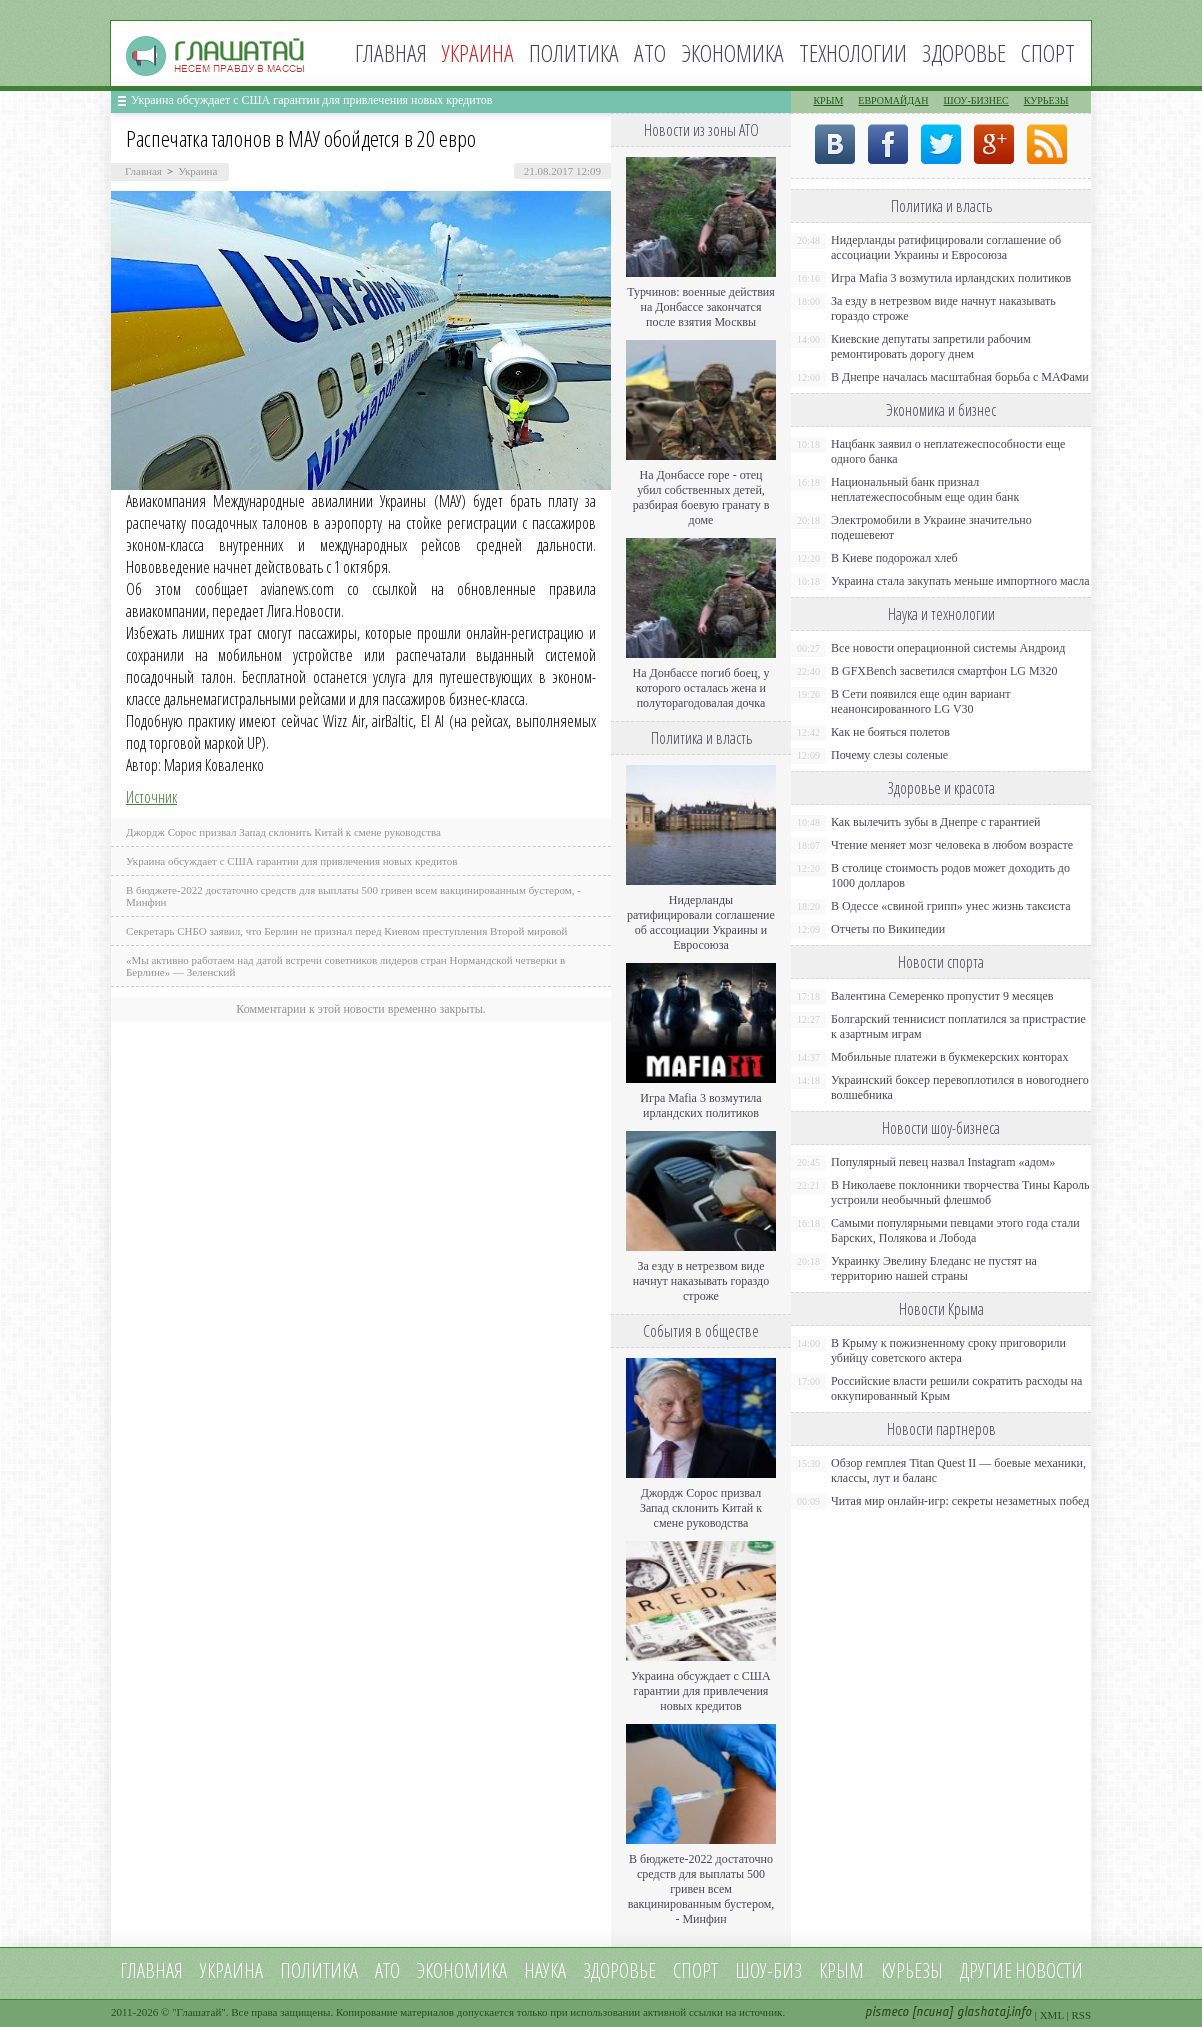 This screenshot has width=1202, height=2027. Describe the element at coordinates (1046, 100) in the screenshot. I see `Курьезы` at that location.